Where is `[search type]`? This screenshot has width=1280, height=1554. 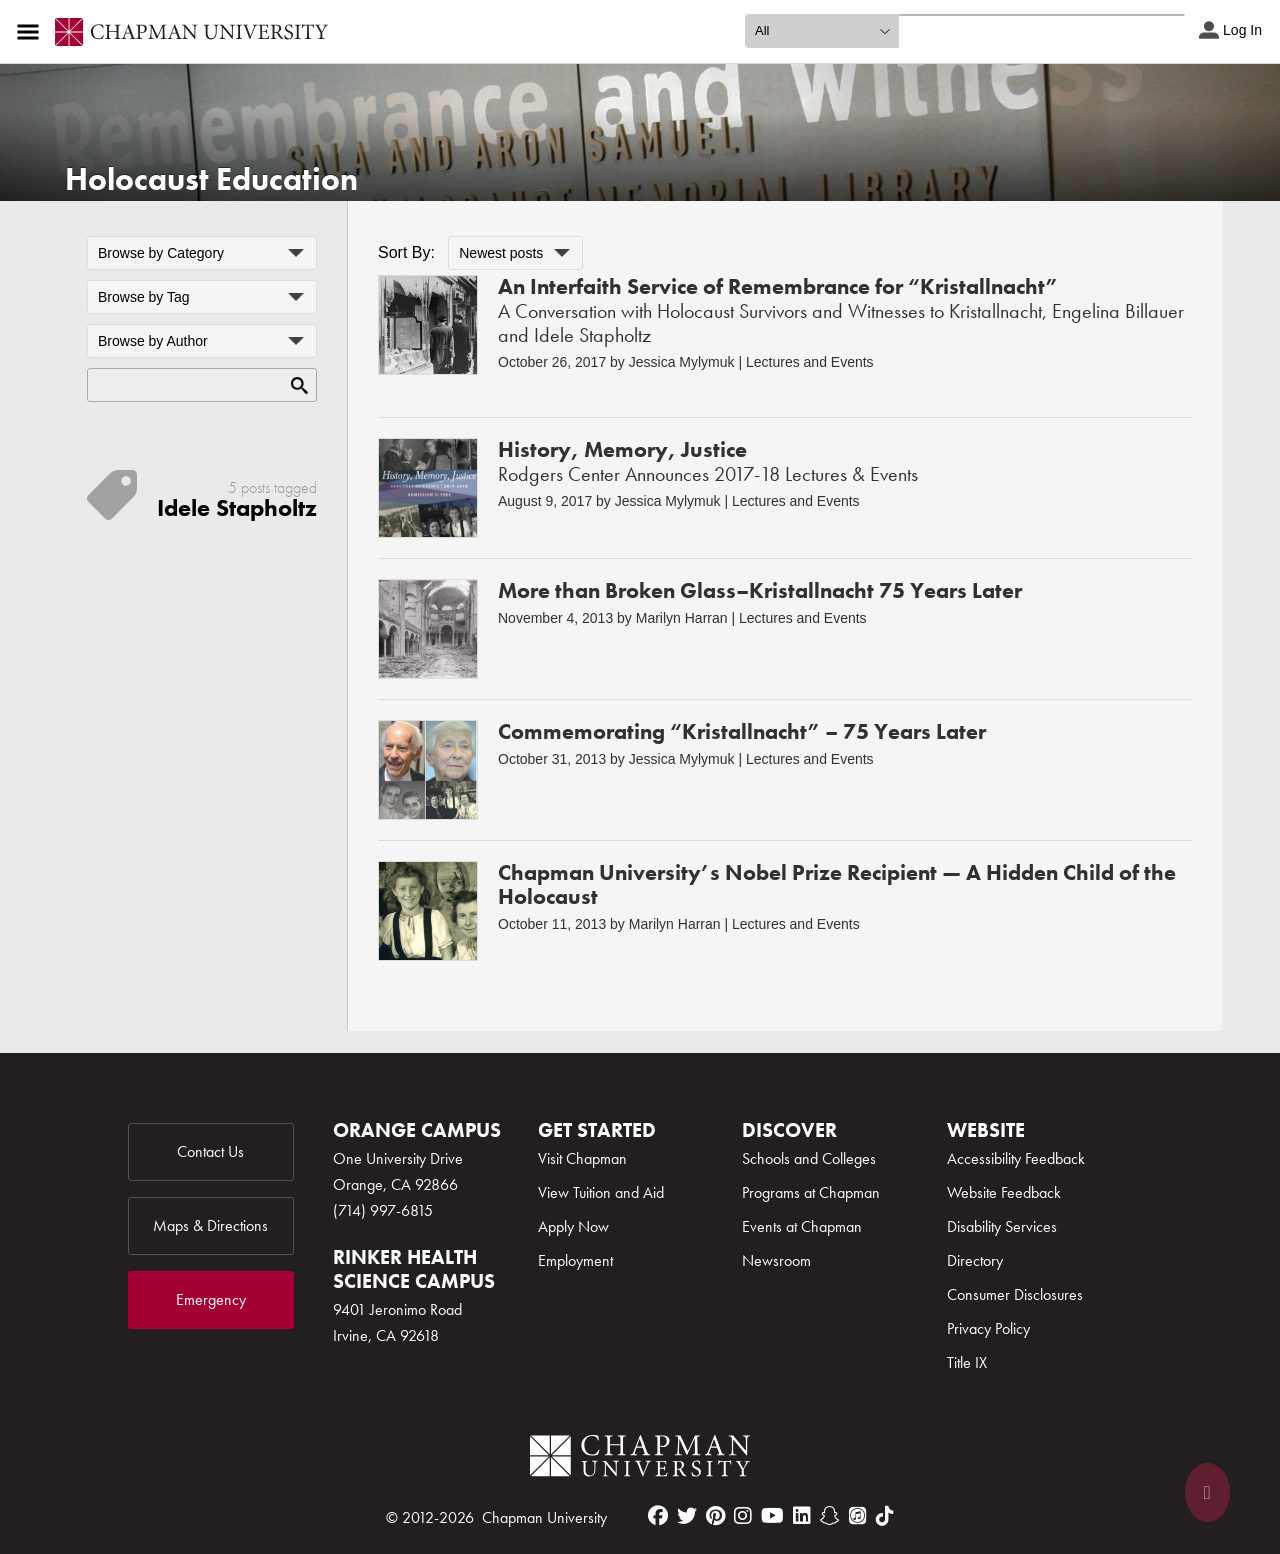 [search type] is located at coordinates (822, 31).